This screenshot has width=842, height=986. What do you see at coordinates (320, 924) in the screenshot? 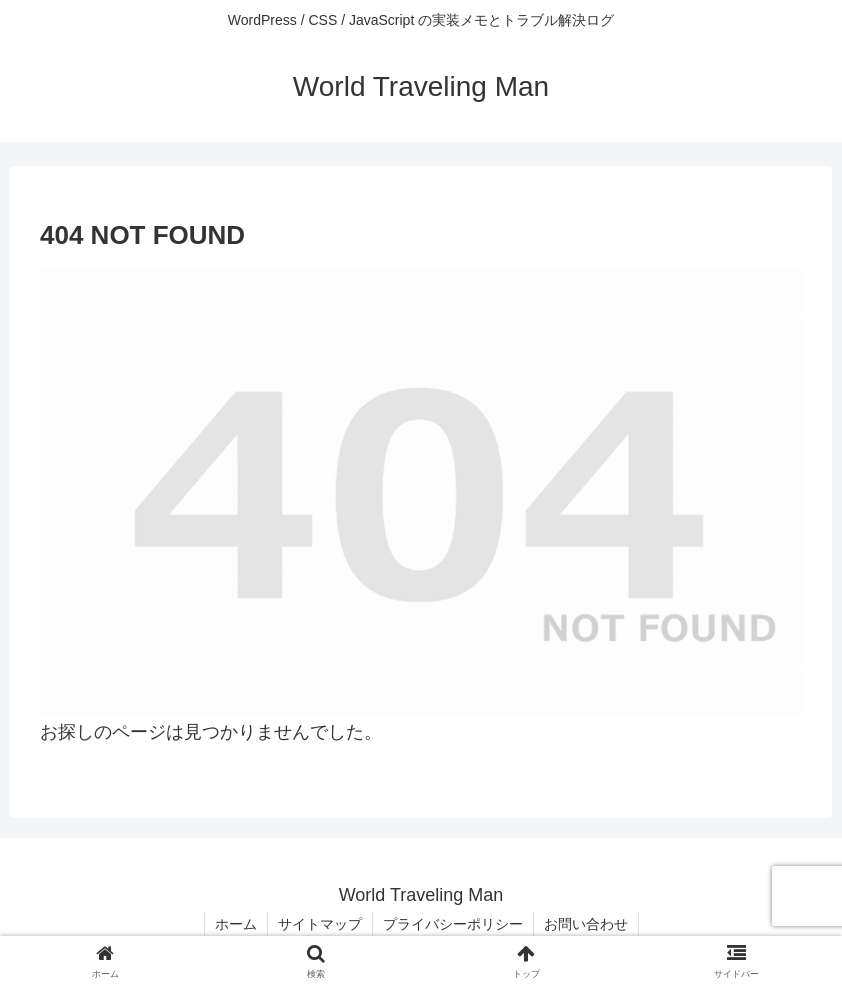
I see `サイトマップ` at bounding box center [320, 924].